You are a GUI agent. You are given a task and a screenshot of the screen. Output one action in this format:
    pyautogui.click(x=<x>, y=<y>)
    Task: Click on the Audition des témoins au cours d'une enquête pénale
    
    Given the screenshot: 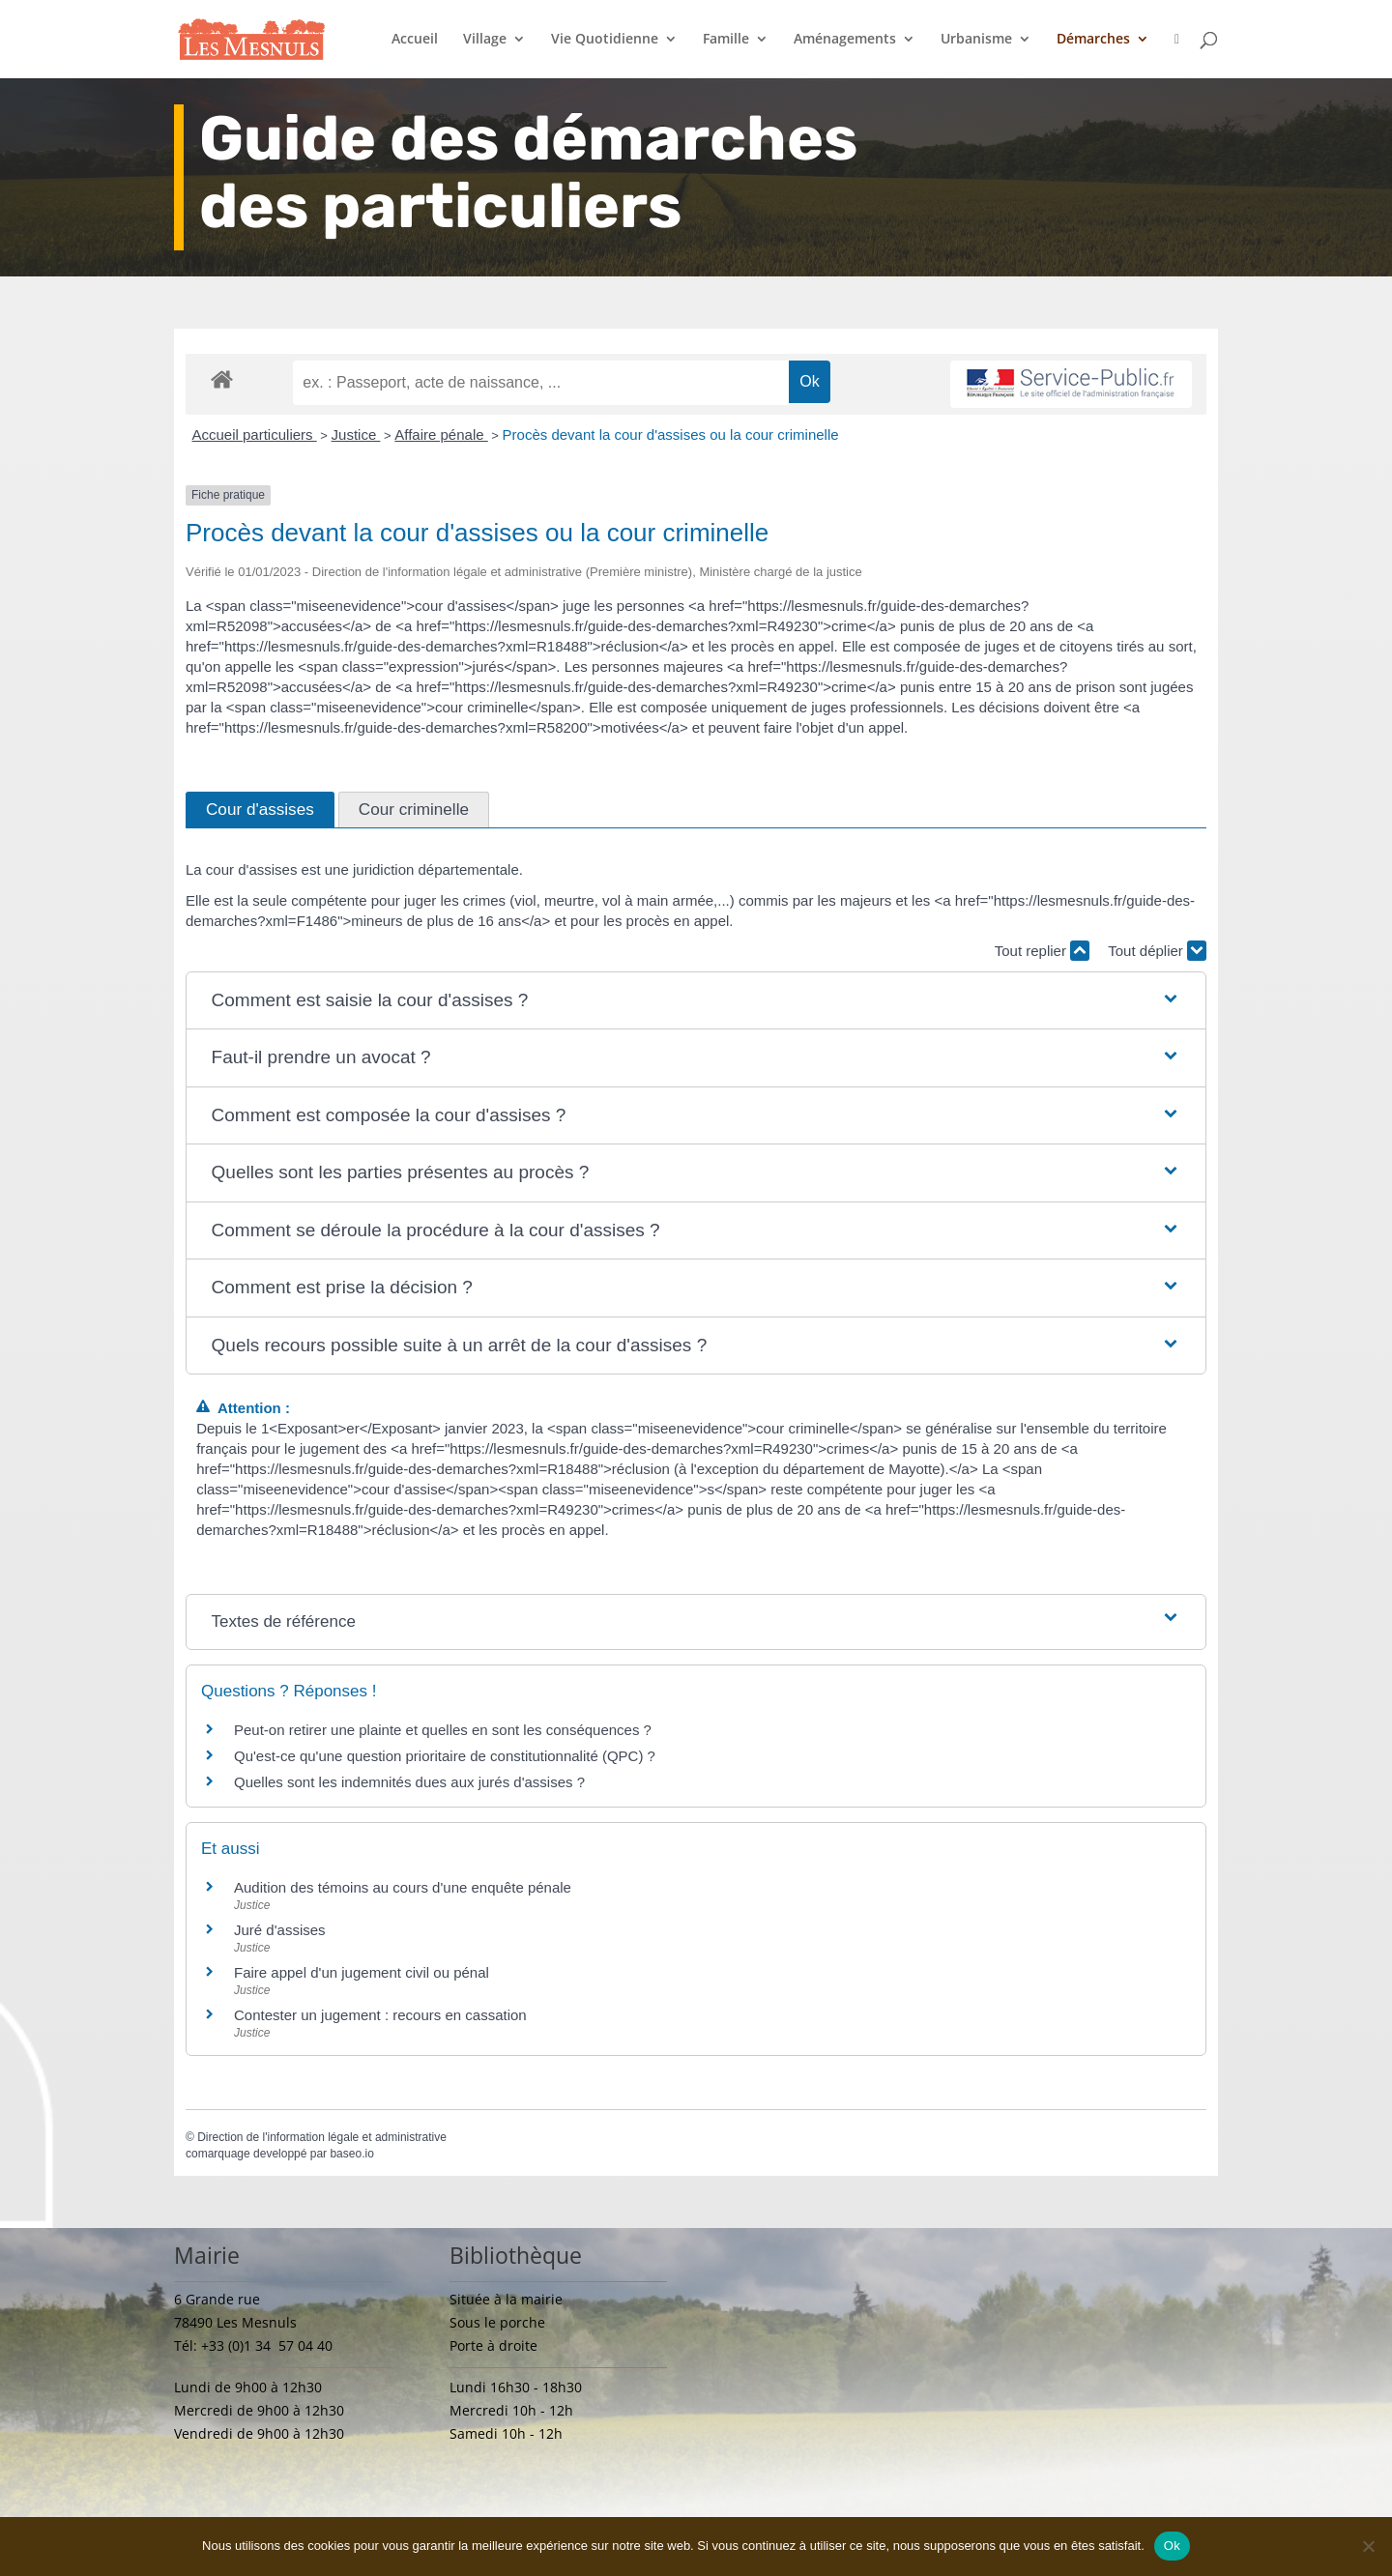 What is the action you would take?
    pyautogui.click(x=402, y=1887)
    